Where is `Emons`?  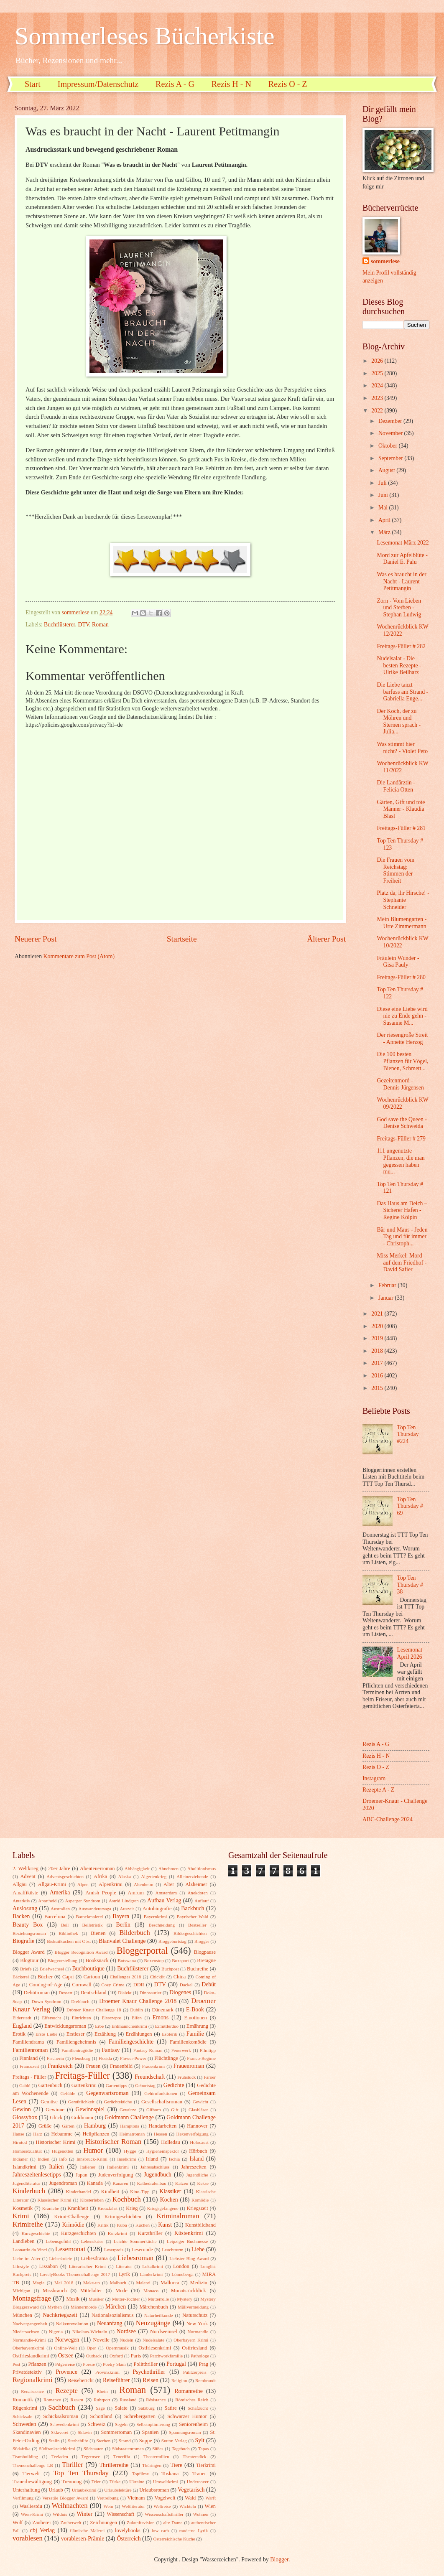 Emons is located at coordinates (160, 2017).